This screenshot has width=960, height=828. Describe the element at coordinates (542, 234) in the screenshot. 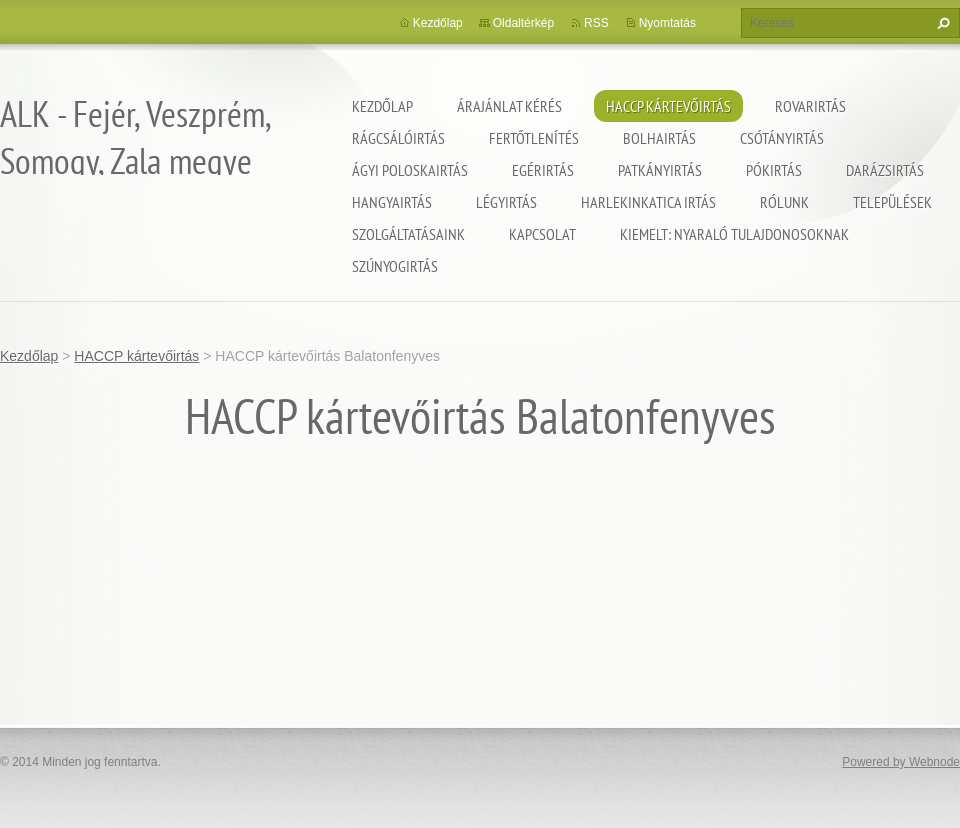

I see `Kapcsolat` at that location.